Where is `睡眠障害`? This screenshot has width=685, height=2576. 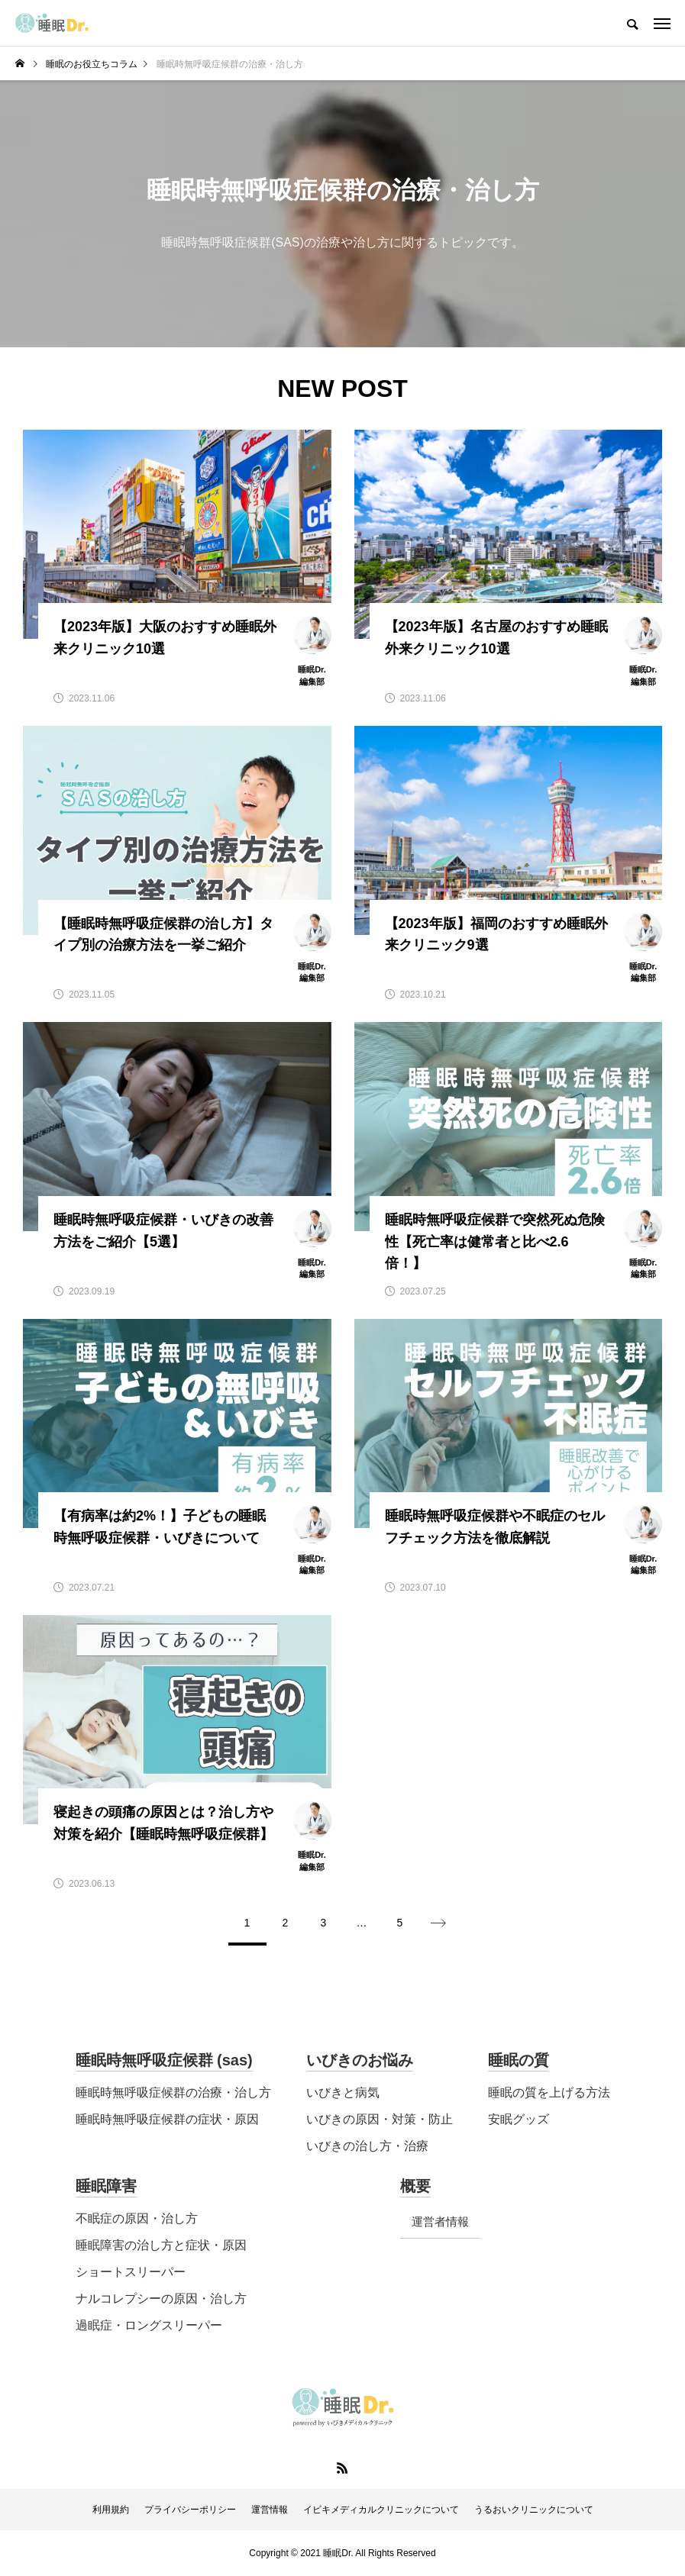
睡眠障害 is located at coordinates (106, 2186).